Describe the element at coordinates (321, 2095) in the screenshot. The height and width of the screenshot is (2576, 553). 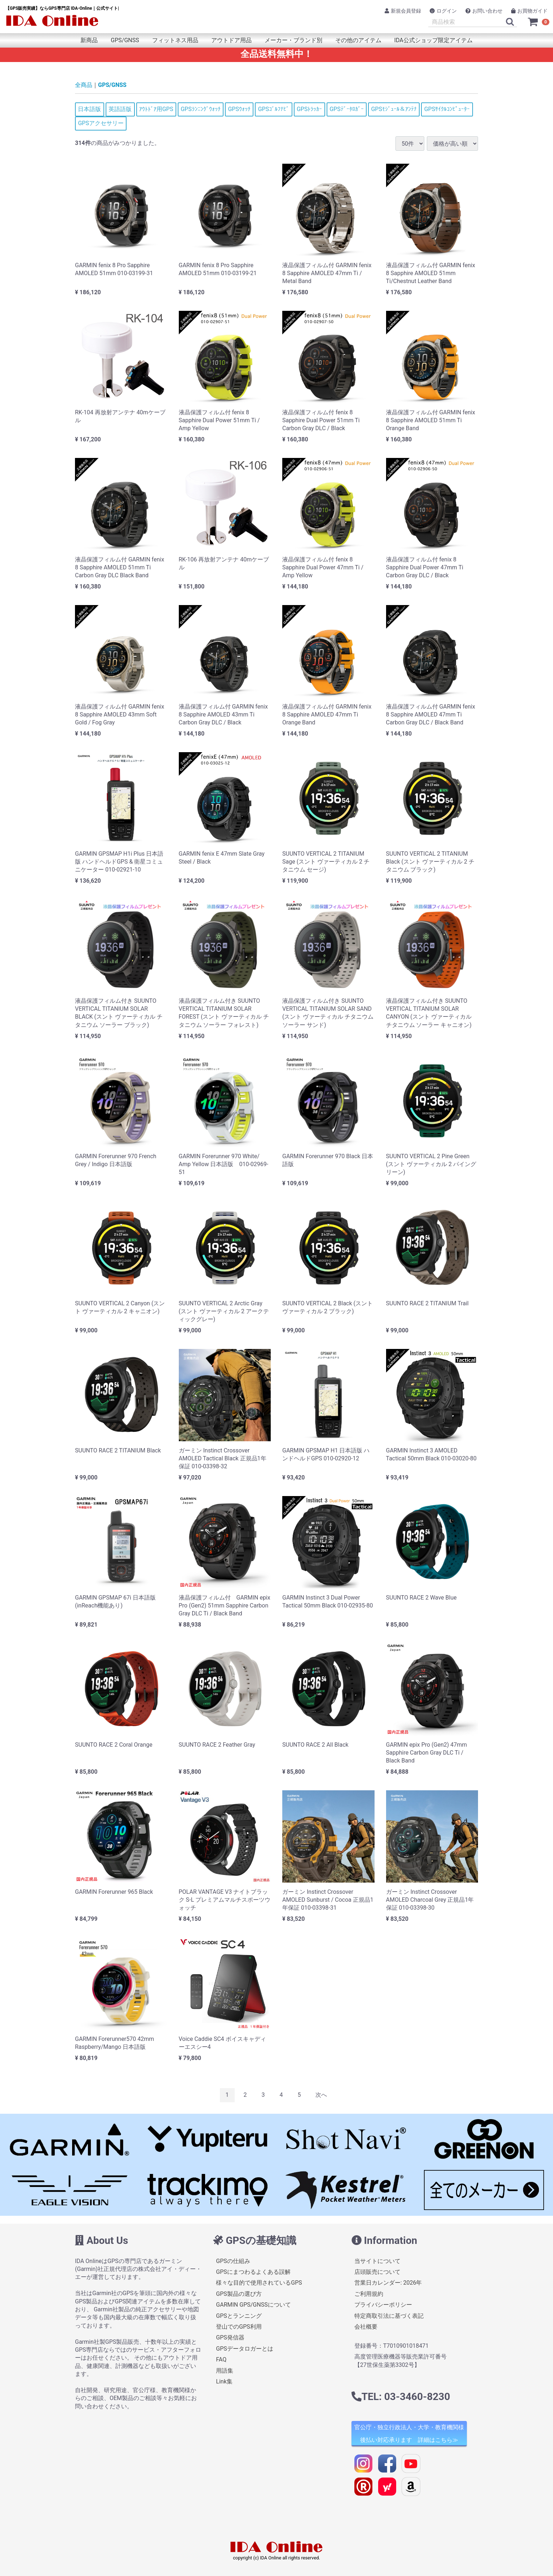
I see `[Next]` at that location.